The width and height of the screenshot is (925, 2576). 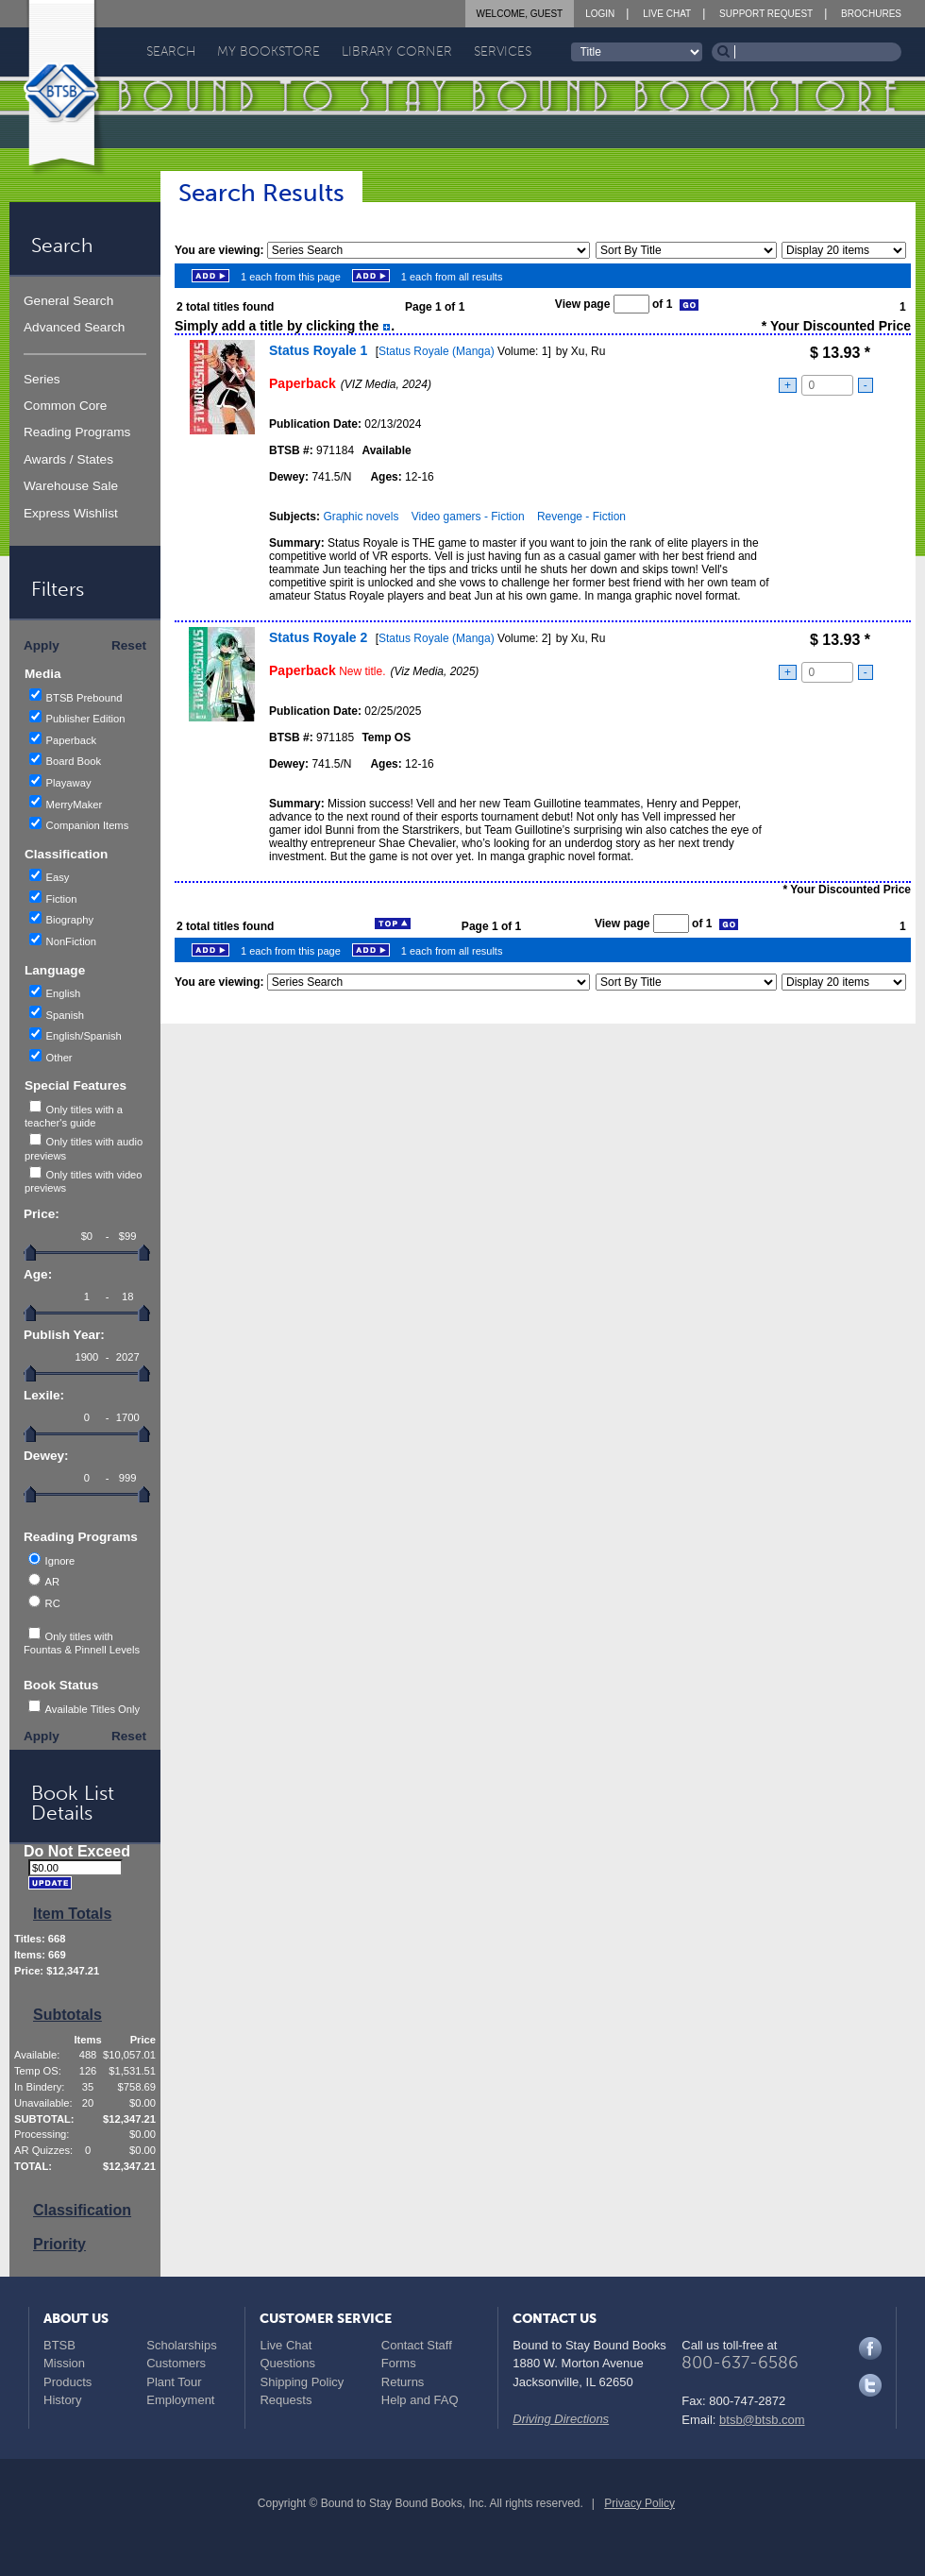 What do you see at coordinates (420, 2400) in the screenshot?
I see `Help and FAQ` at bounding box center [420, 2400].